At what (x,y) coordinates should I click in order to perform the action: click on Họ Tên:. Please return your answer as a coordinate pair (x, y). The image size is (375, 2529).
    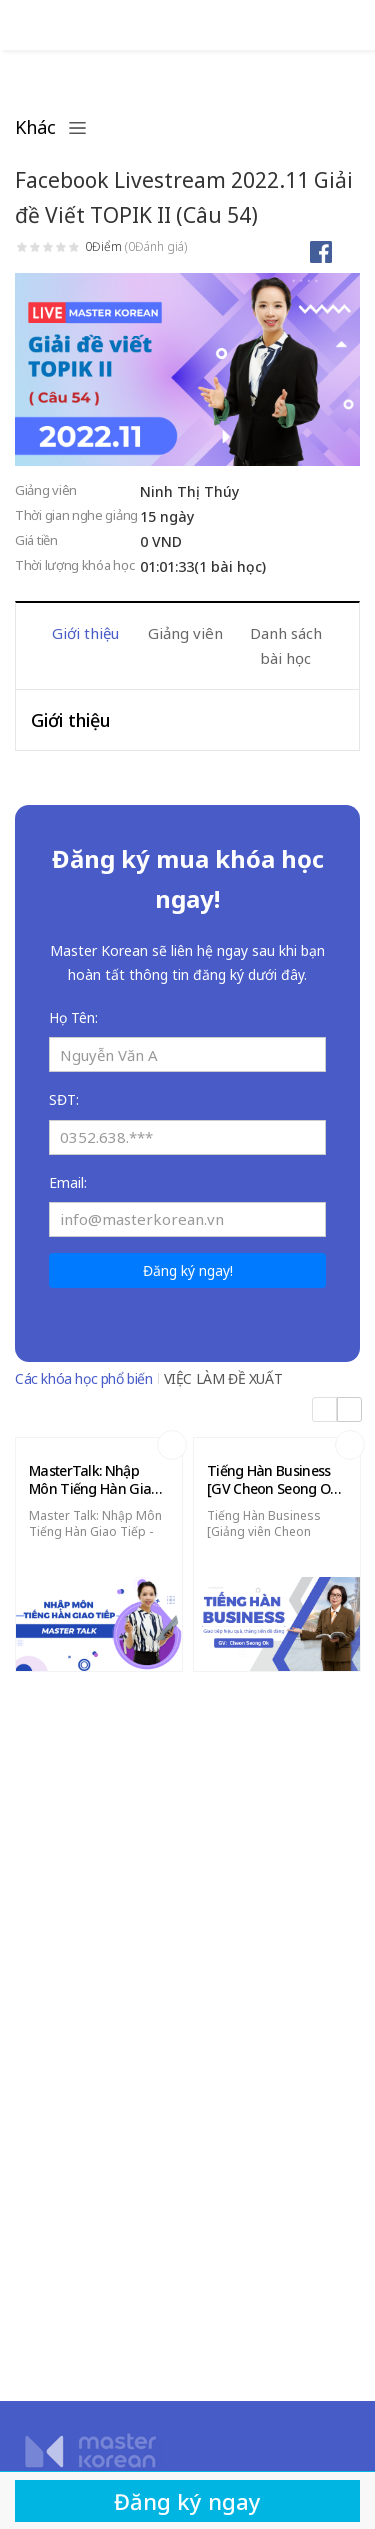
    Looking at the image, I should click on (73, 1017).